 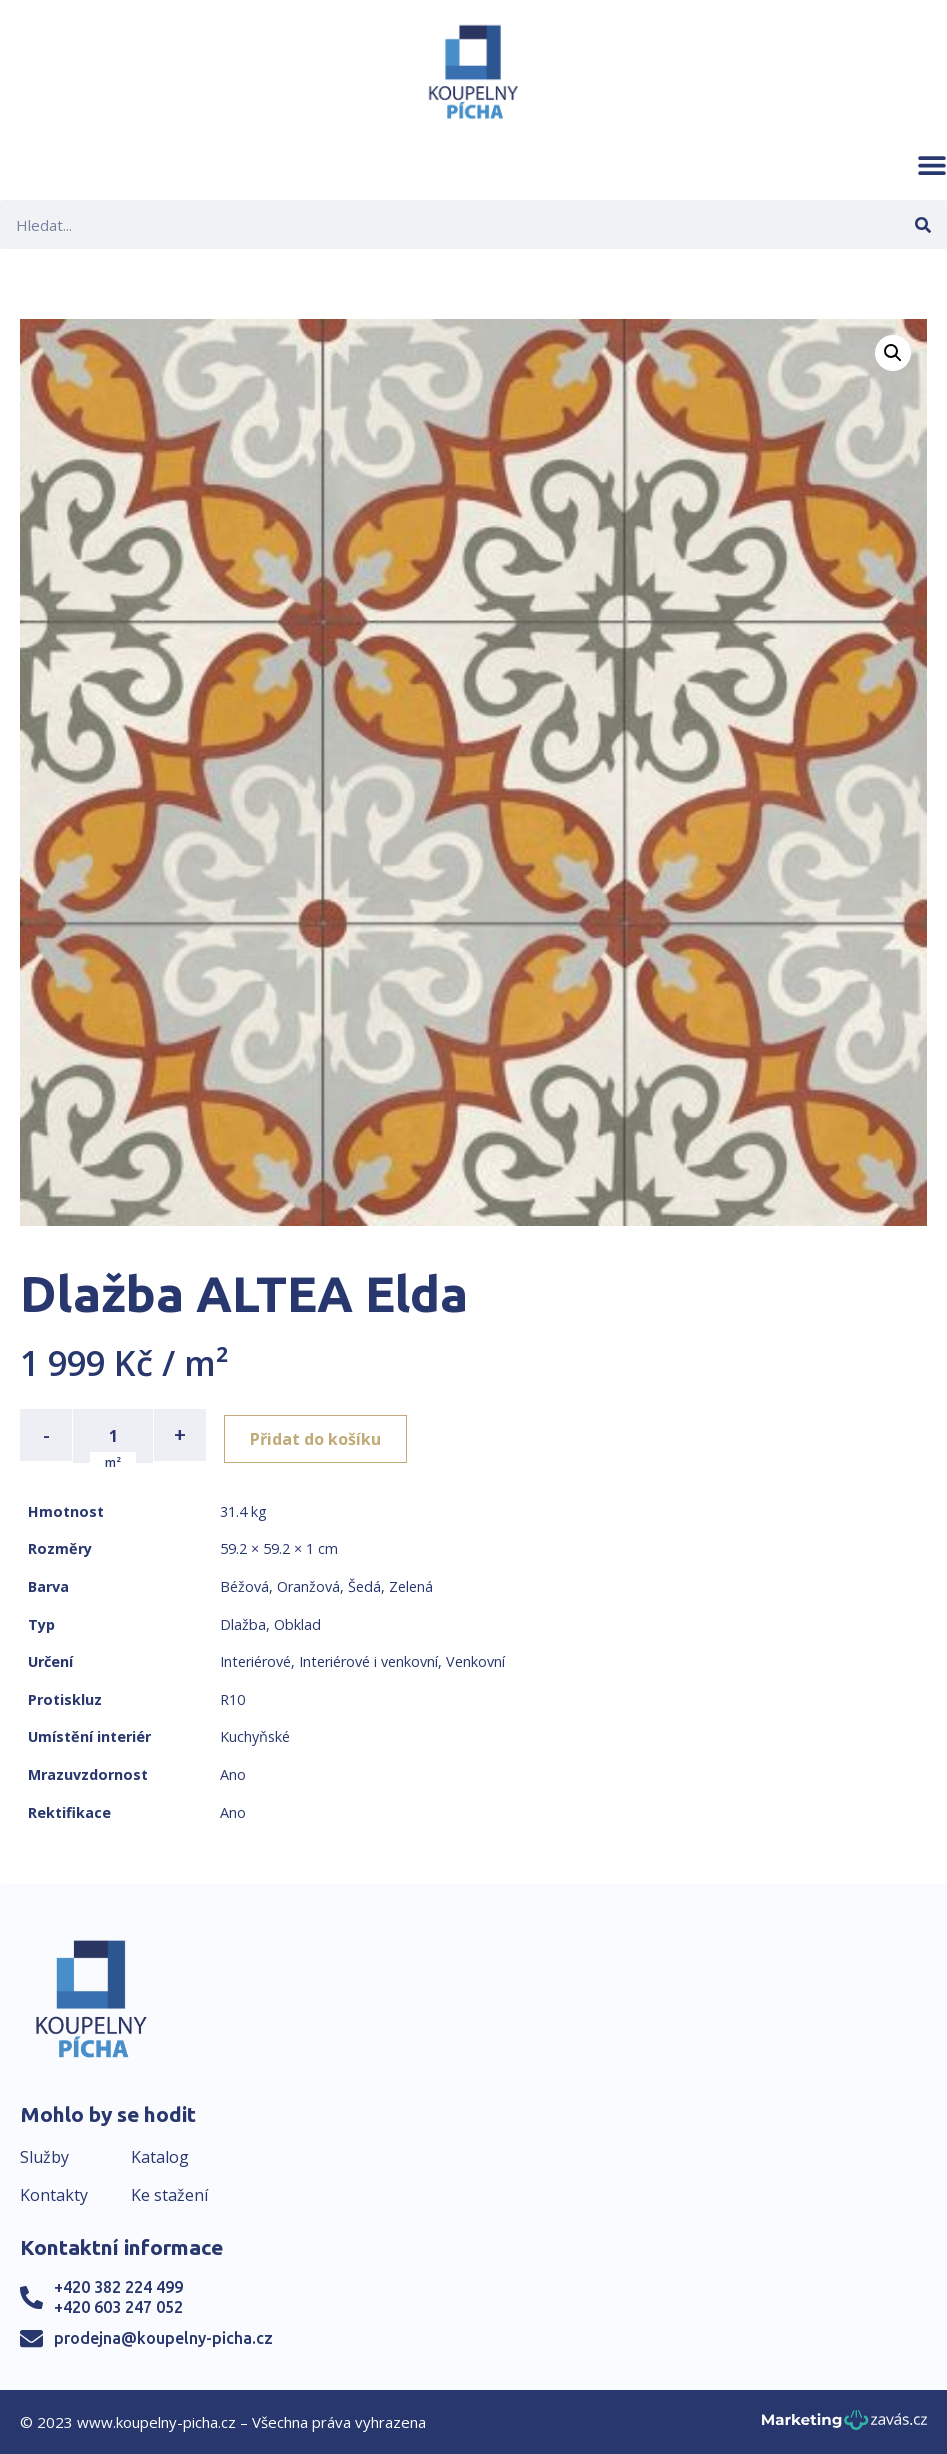 I want to click on Ano, so click(x=233, y=1772).